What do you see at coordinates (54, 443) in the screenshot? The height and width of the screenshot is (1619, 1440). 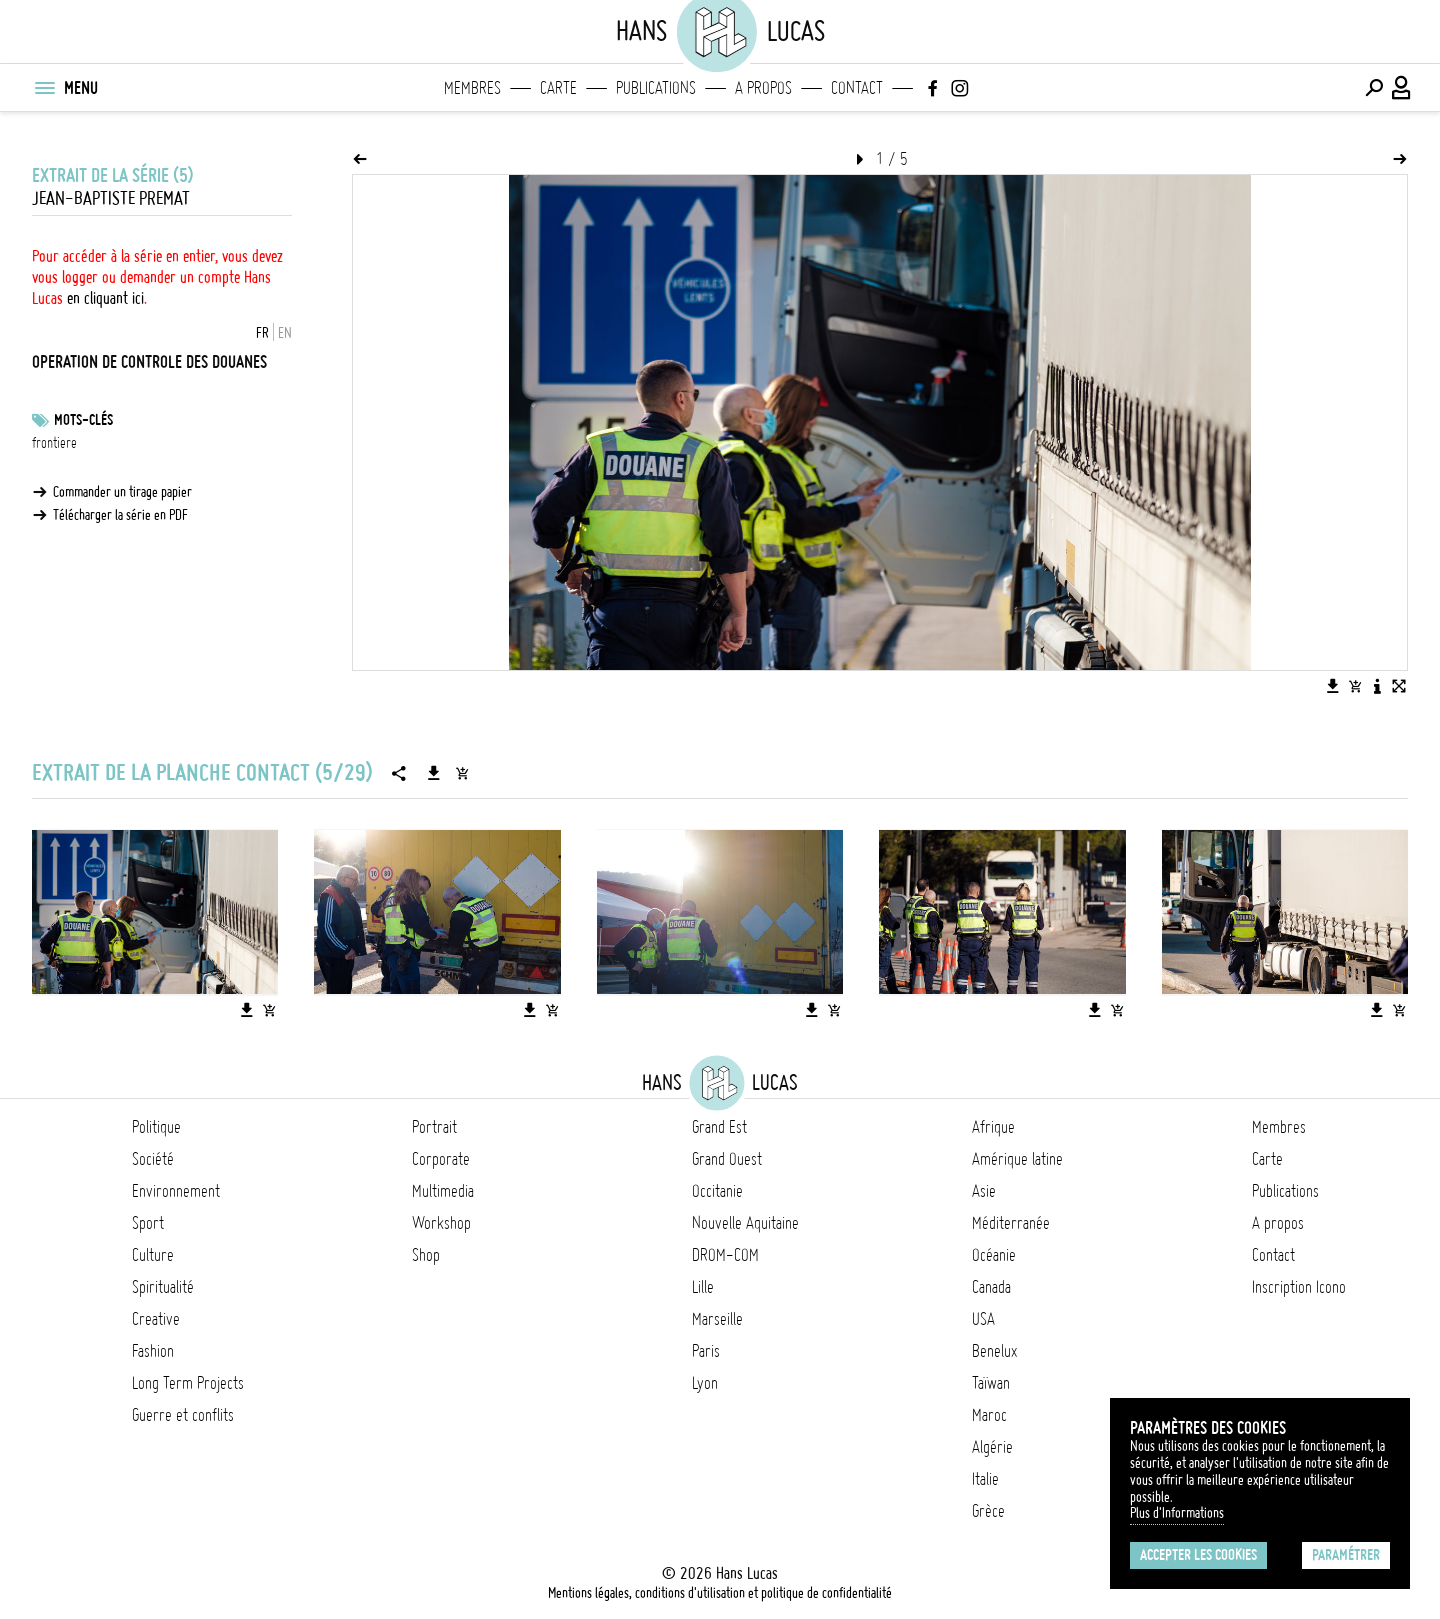 I see `frontiere` at bounding box center [54, 443].